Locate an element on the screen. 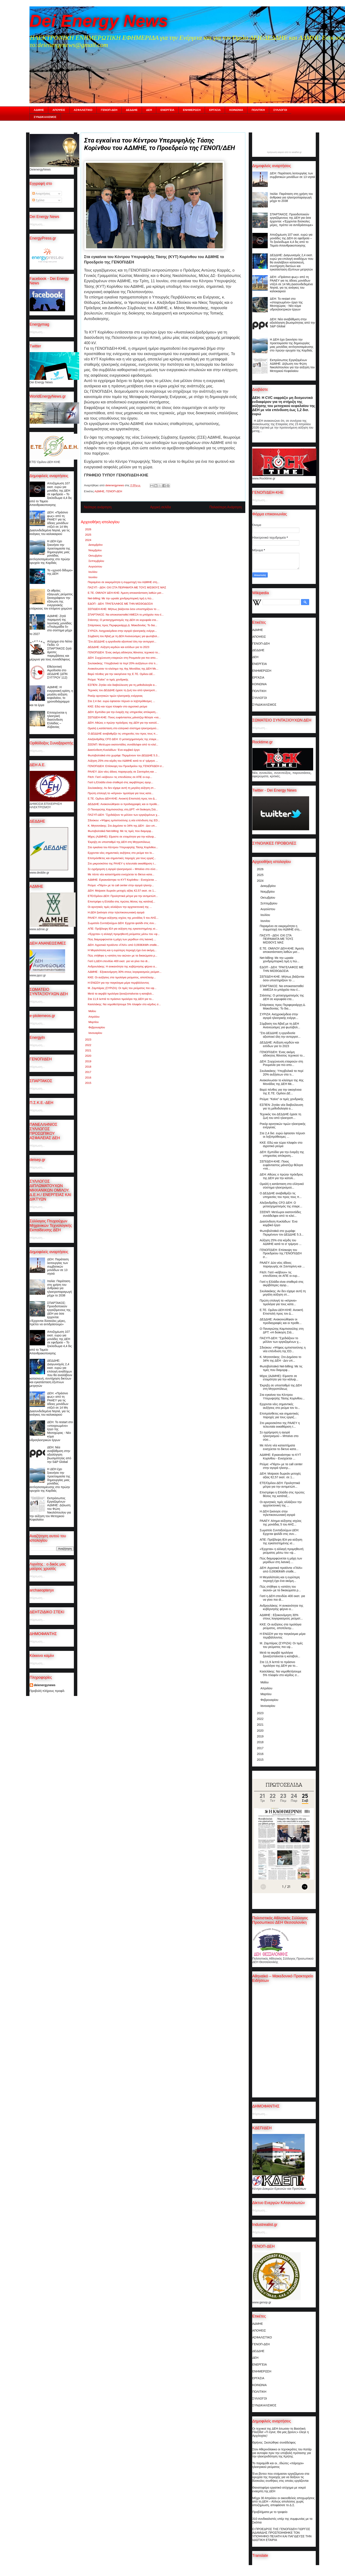 The image size is (345, 2576). ΚΚΕ: Οι αυξήσεις στα τιμολόγια ρεύματος, αποτέλεσμ... is located at coordinates (122, 977).